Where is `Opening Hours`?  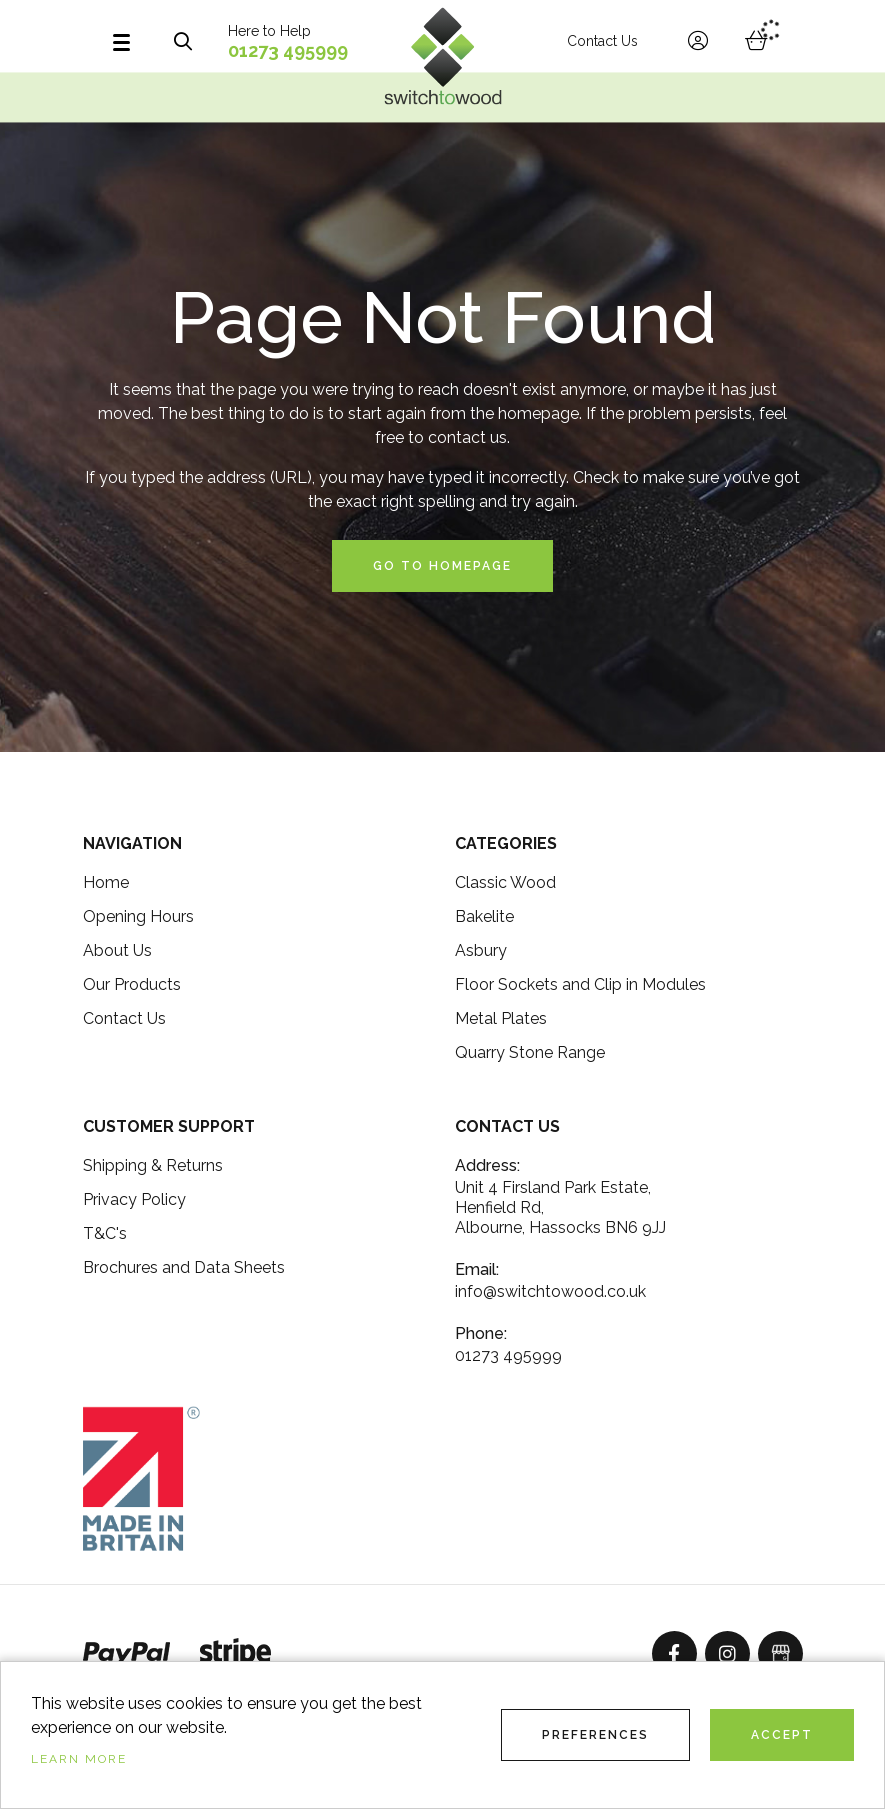 Opening Hours is located at coordinates (138, 916).